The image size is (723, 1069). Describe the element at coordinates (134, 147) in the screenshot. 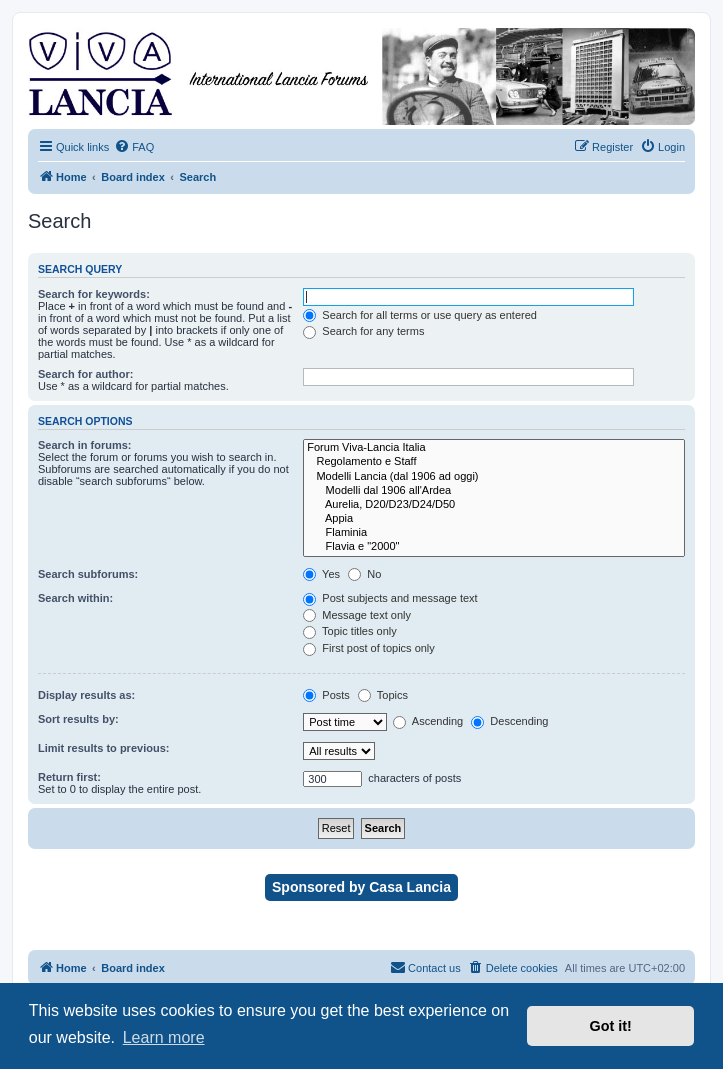

I see `[menuitem]` at that location.